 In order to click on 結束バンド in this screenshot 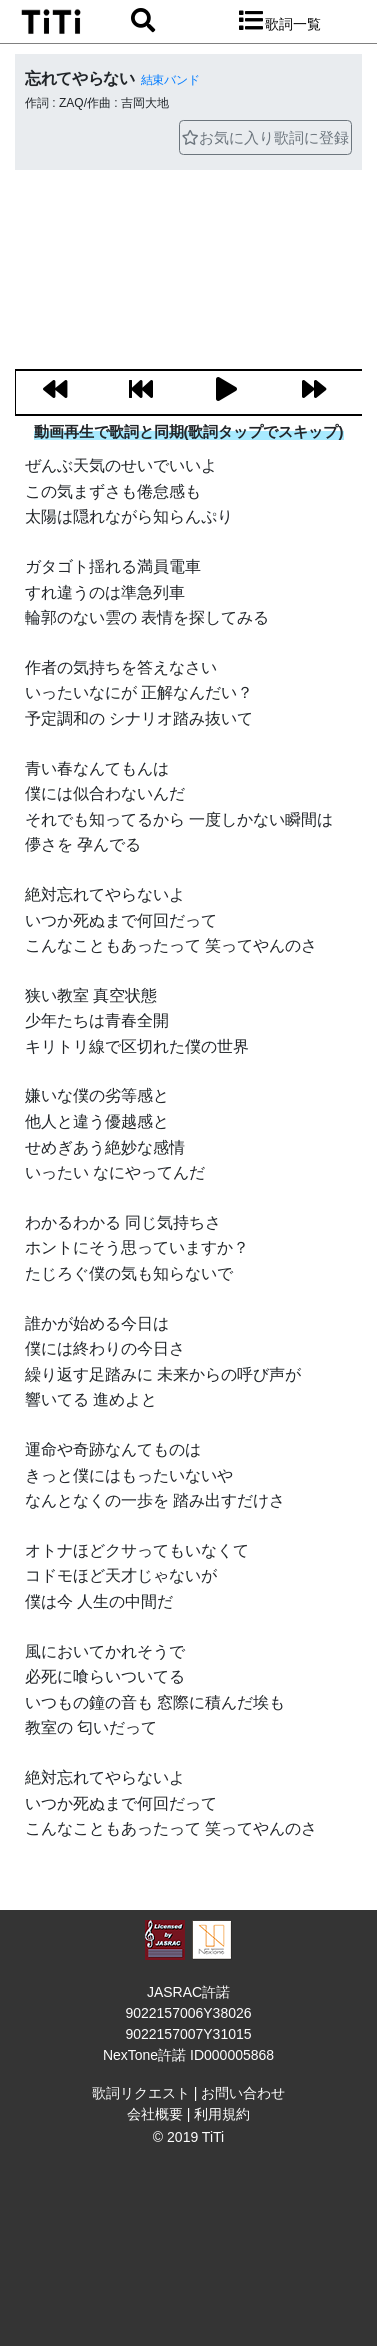, I will do `click(170, 80)`.